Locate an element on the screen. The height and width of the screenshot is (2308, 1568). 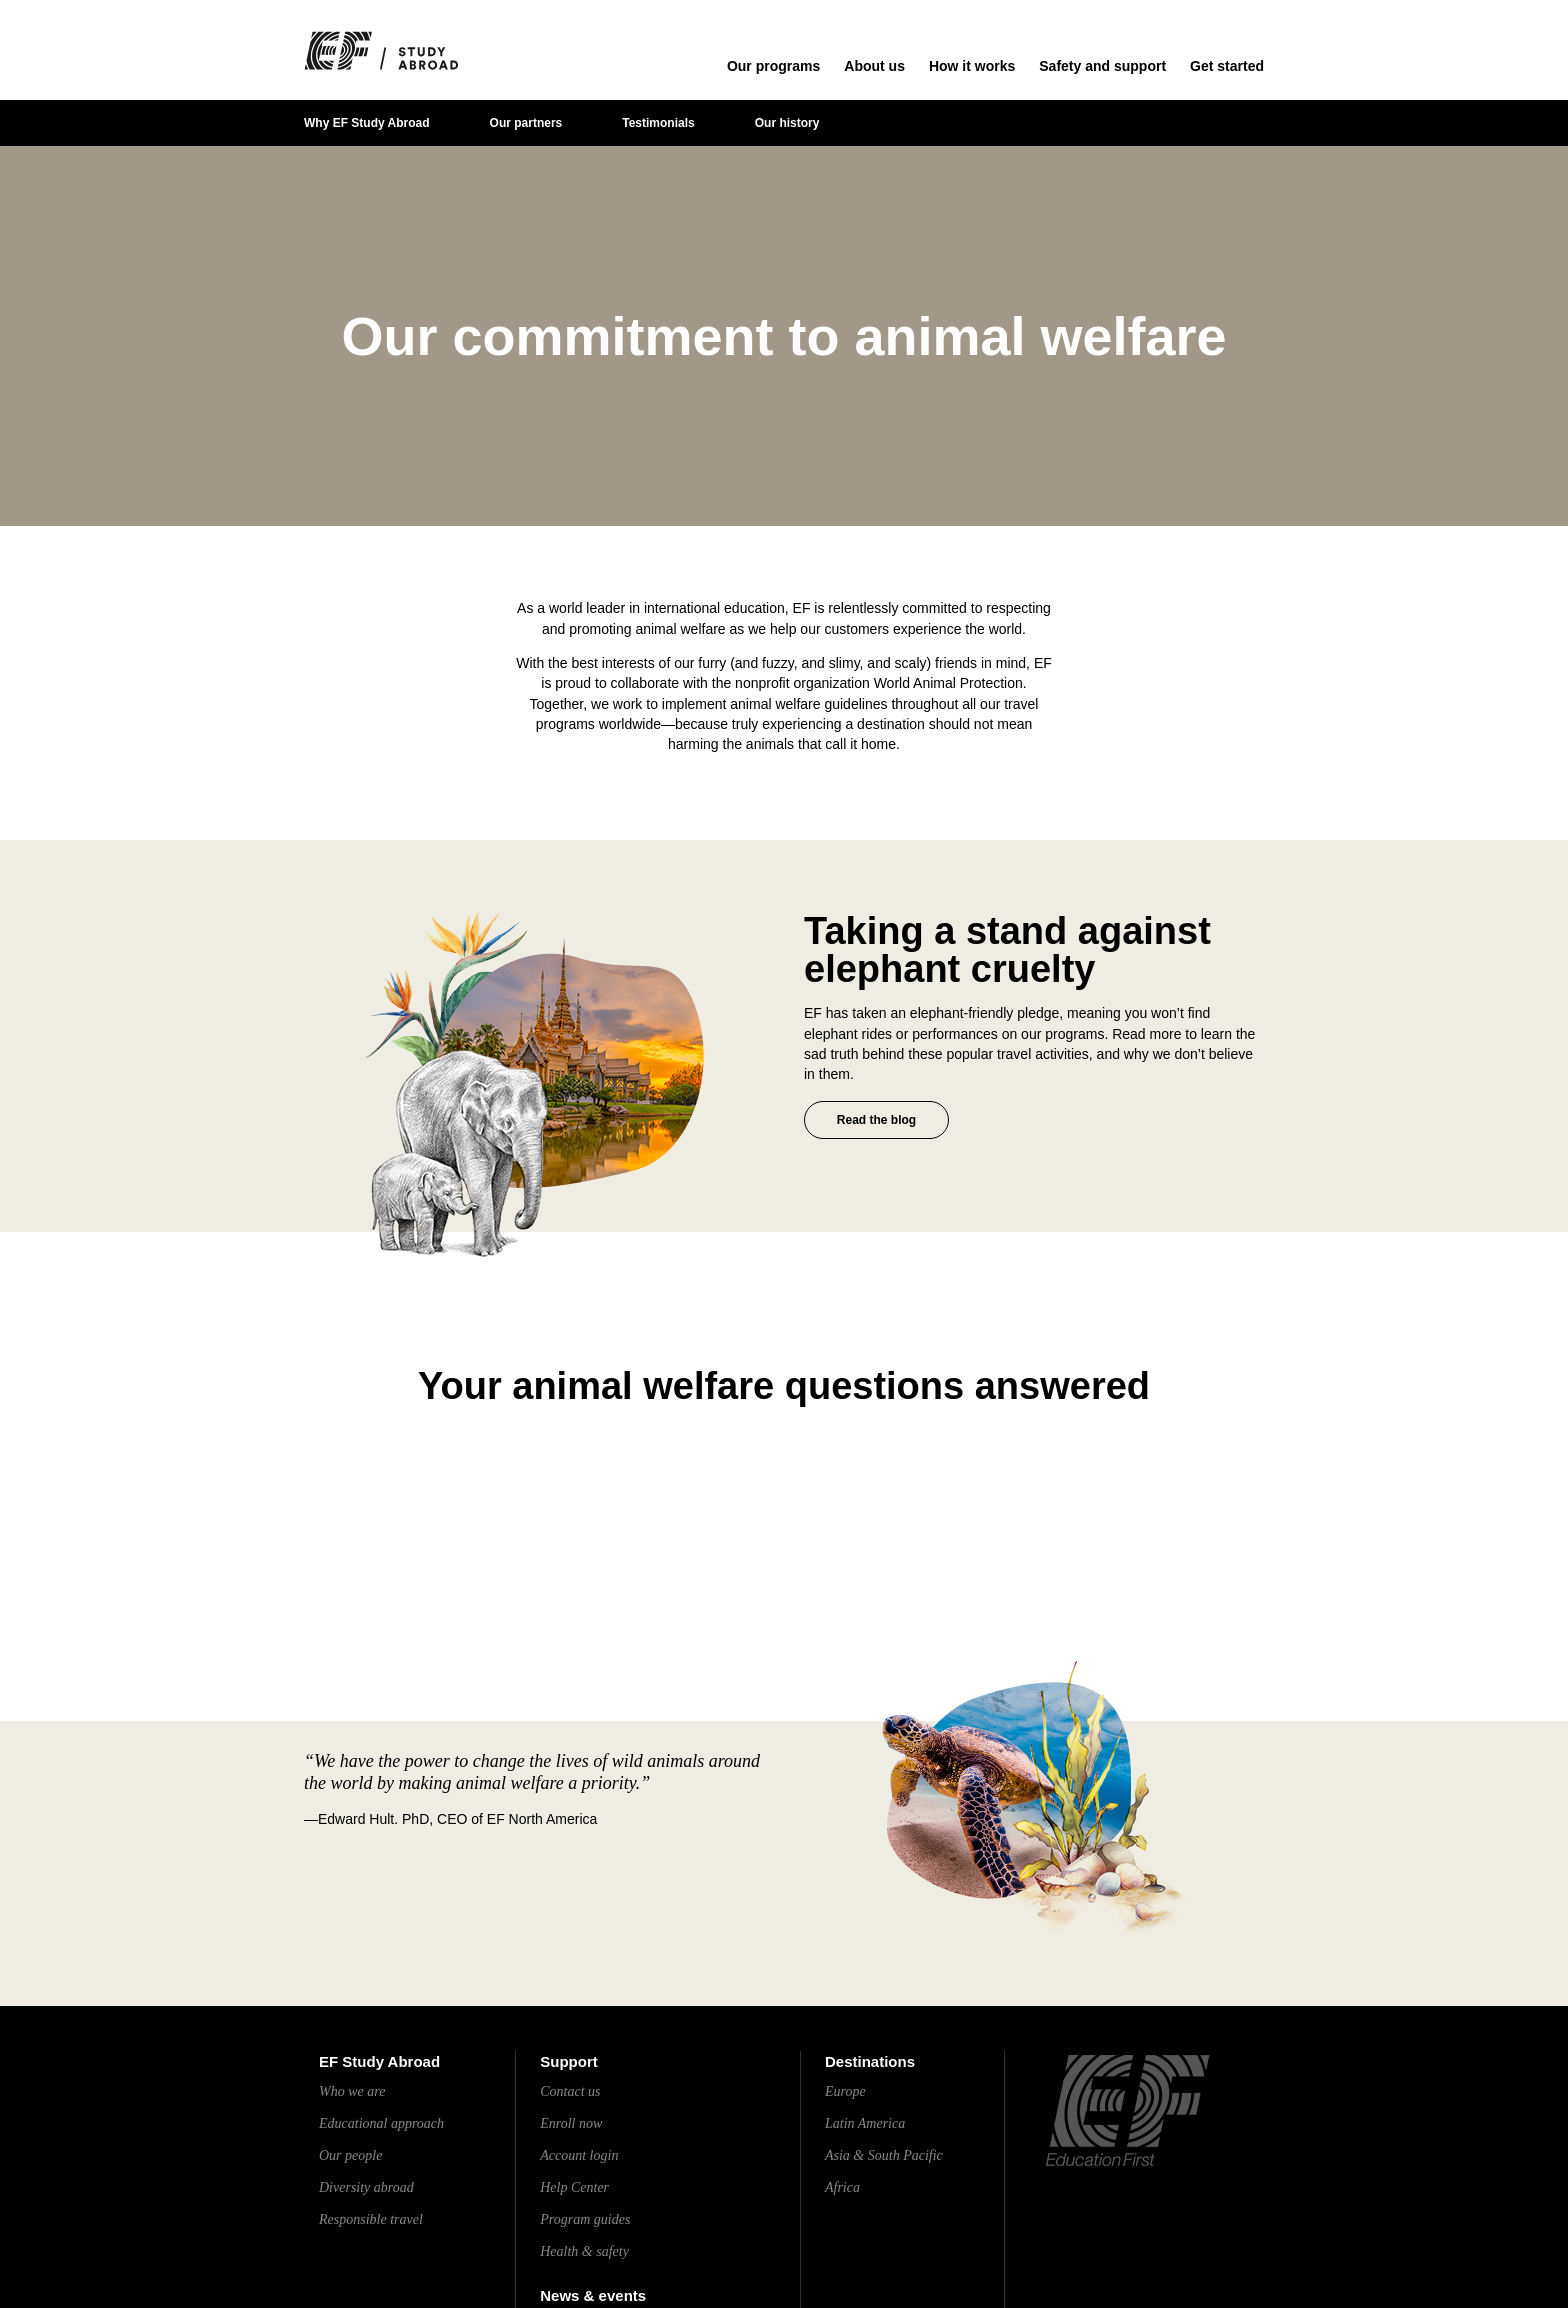
Read the blog is located at coordinates (876, 1120).